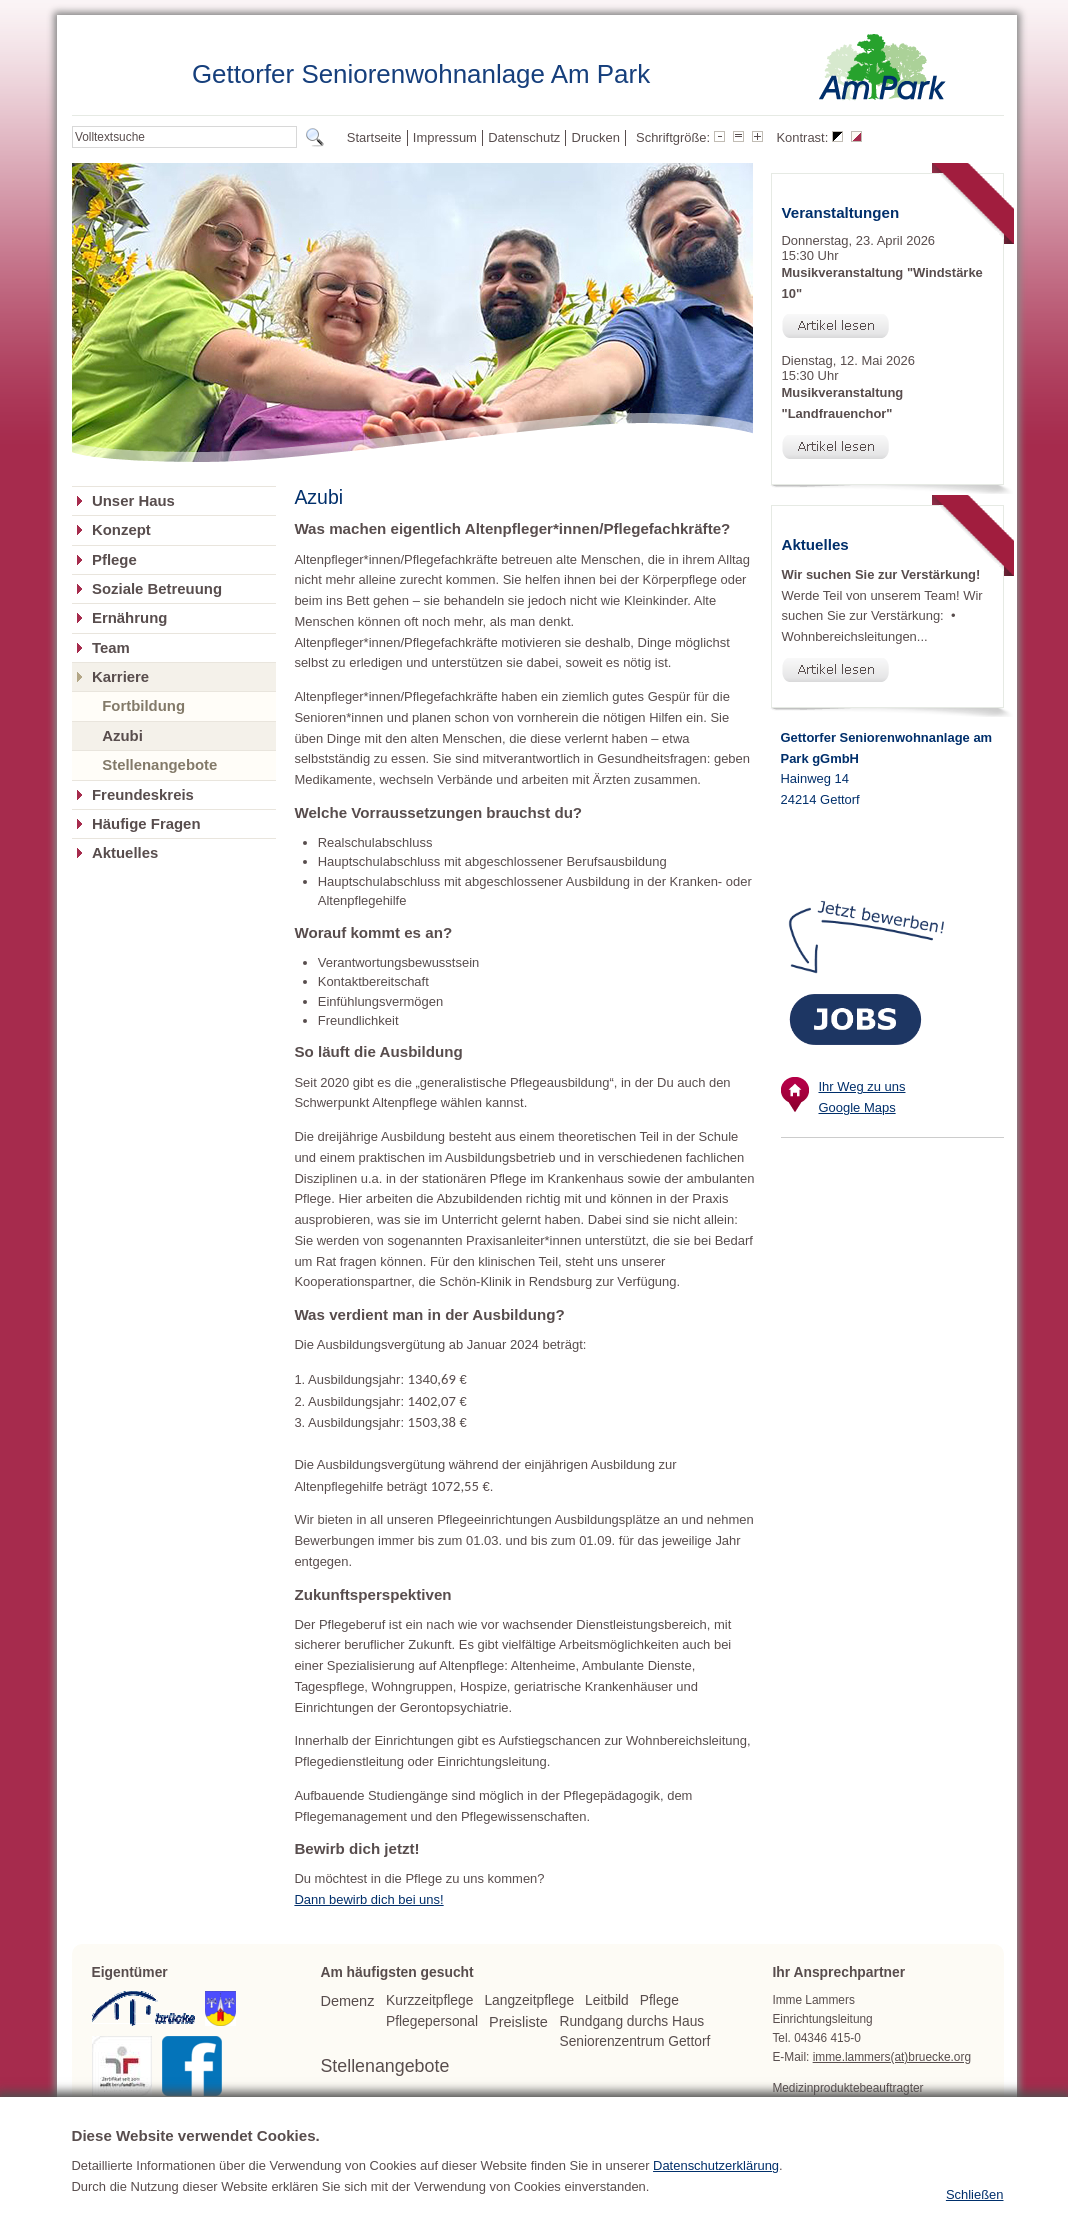 The height and width of the screenshot is (2226, 1068). Describe the element at coordinates (374, 137) in the screenshot. I see `Startseite` at that location.